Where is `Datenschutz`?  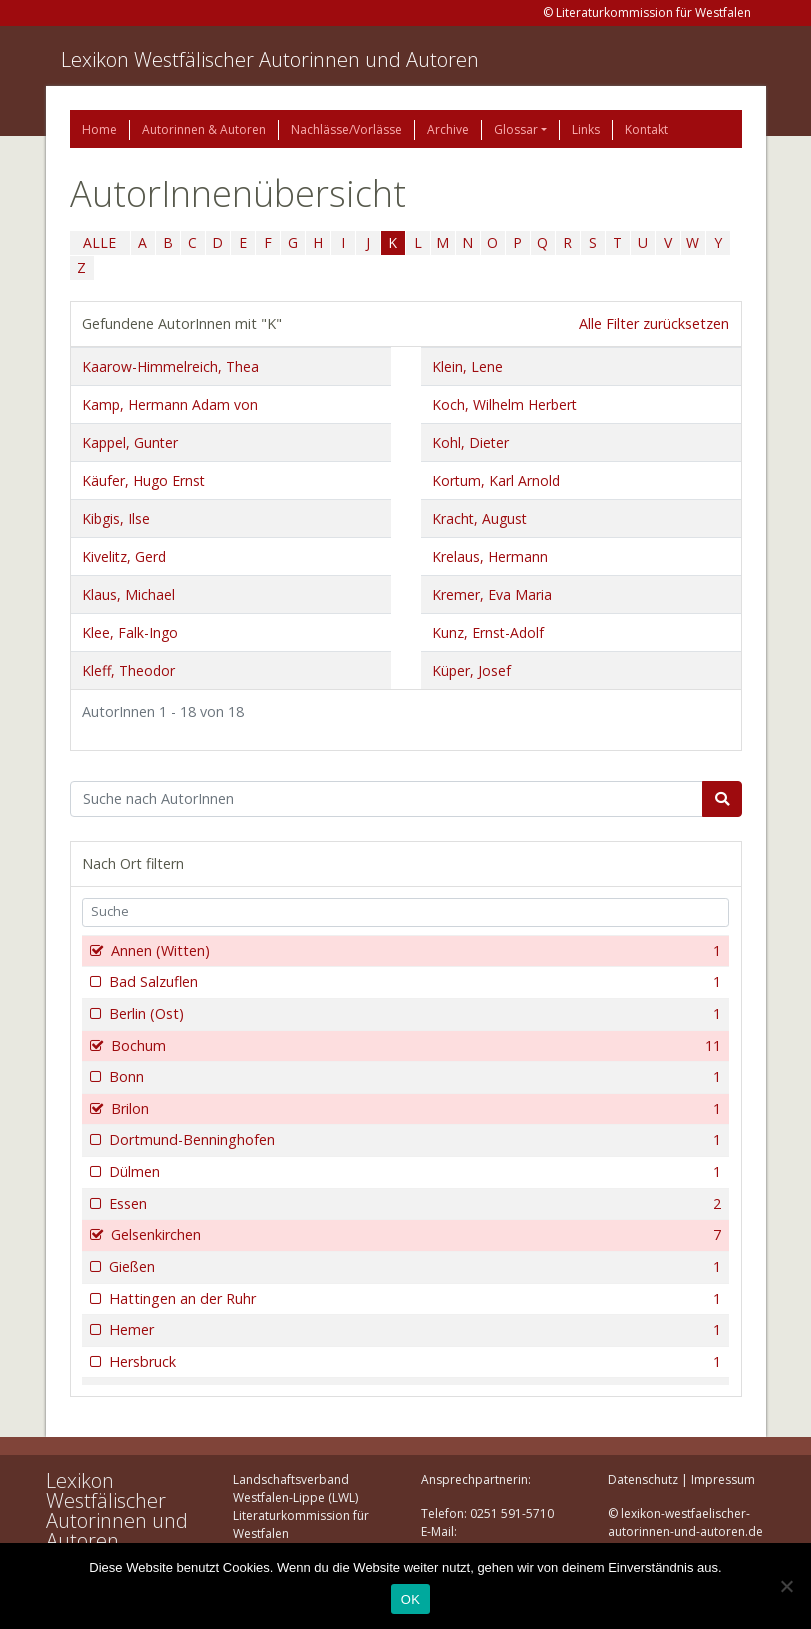 Datenschutz is located at coordinates (643, 1479).